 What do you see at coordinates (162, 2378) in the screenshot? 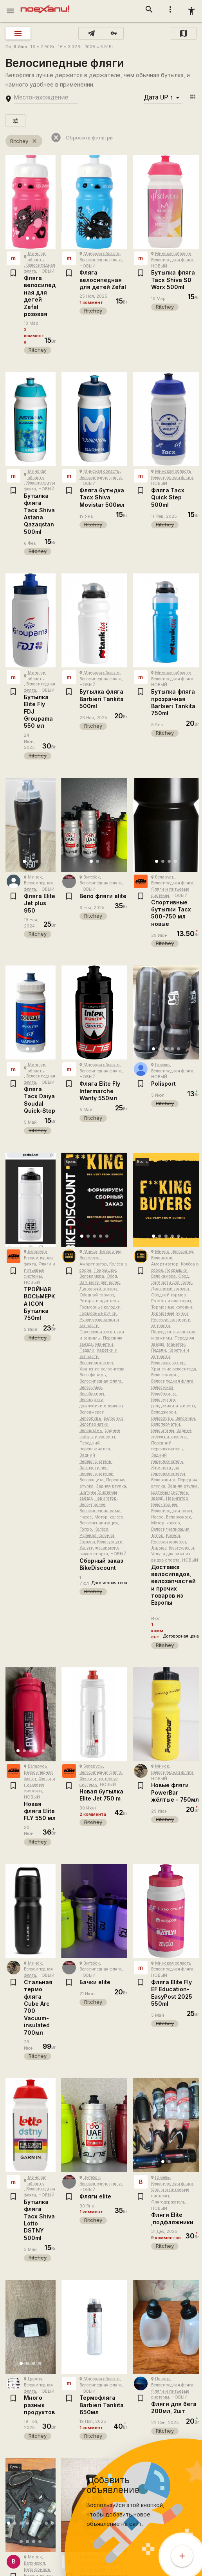
I see `Полоцк` at bounding box center [162, 2378].